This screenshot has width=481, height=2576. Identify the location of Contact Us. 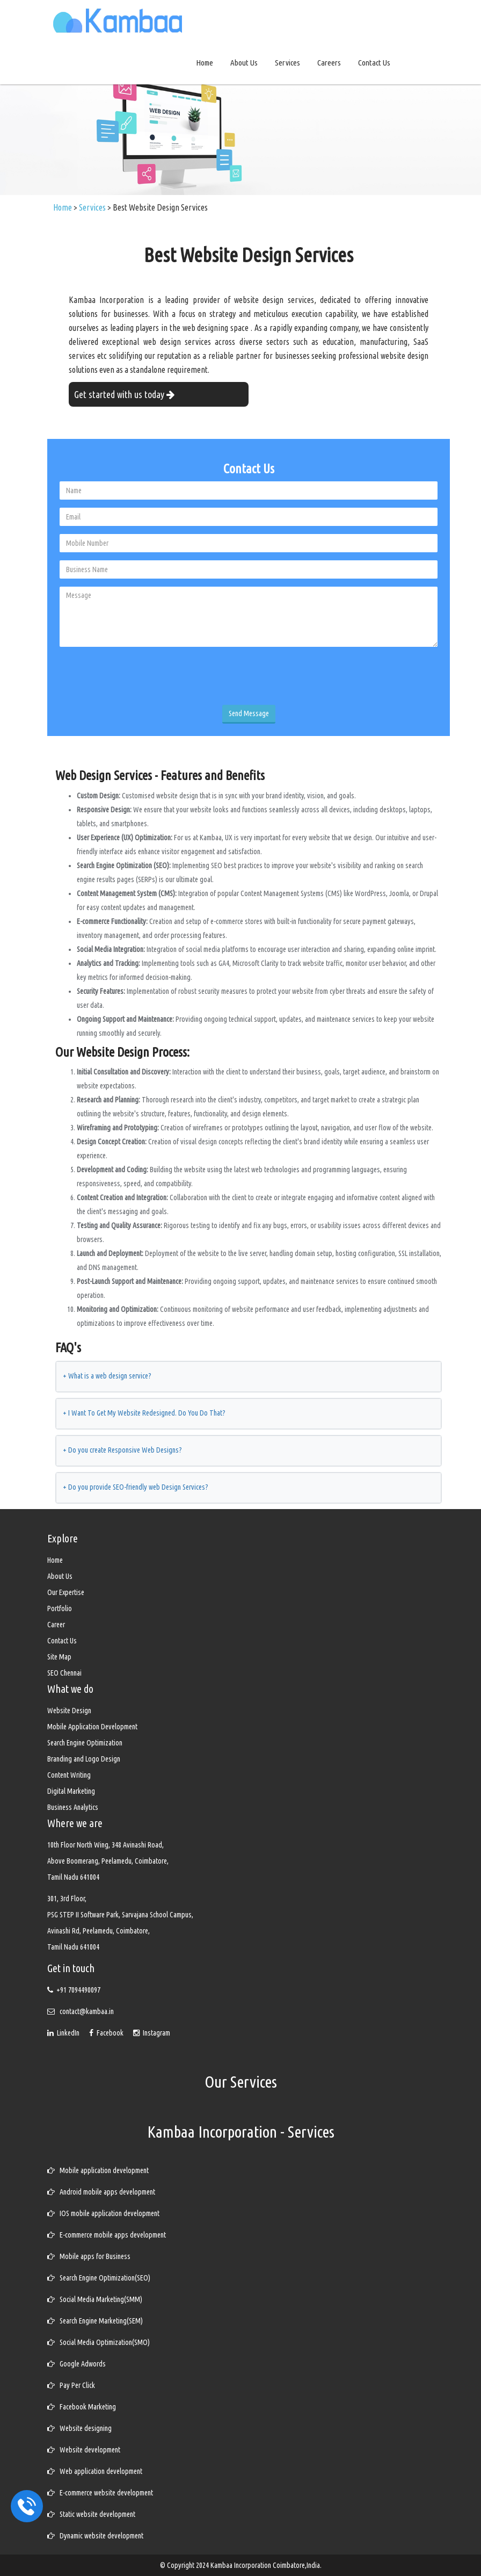
(374, 62).